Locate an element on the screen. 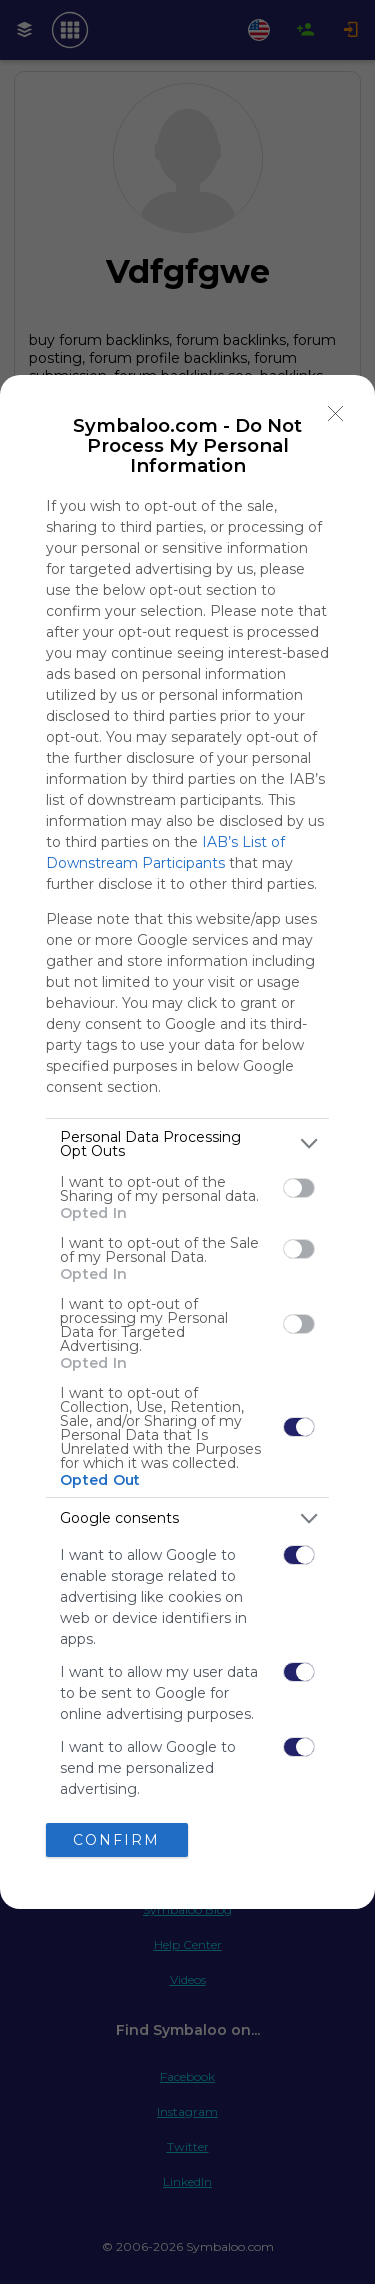 The width and height of the screenshot is (375, 2284). [Close] is located at coordinates (336, 414).